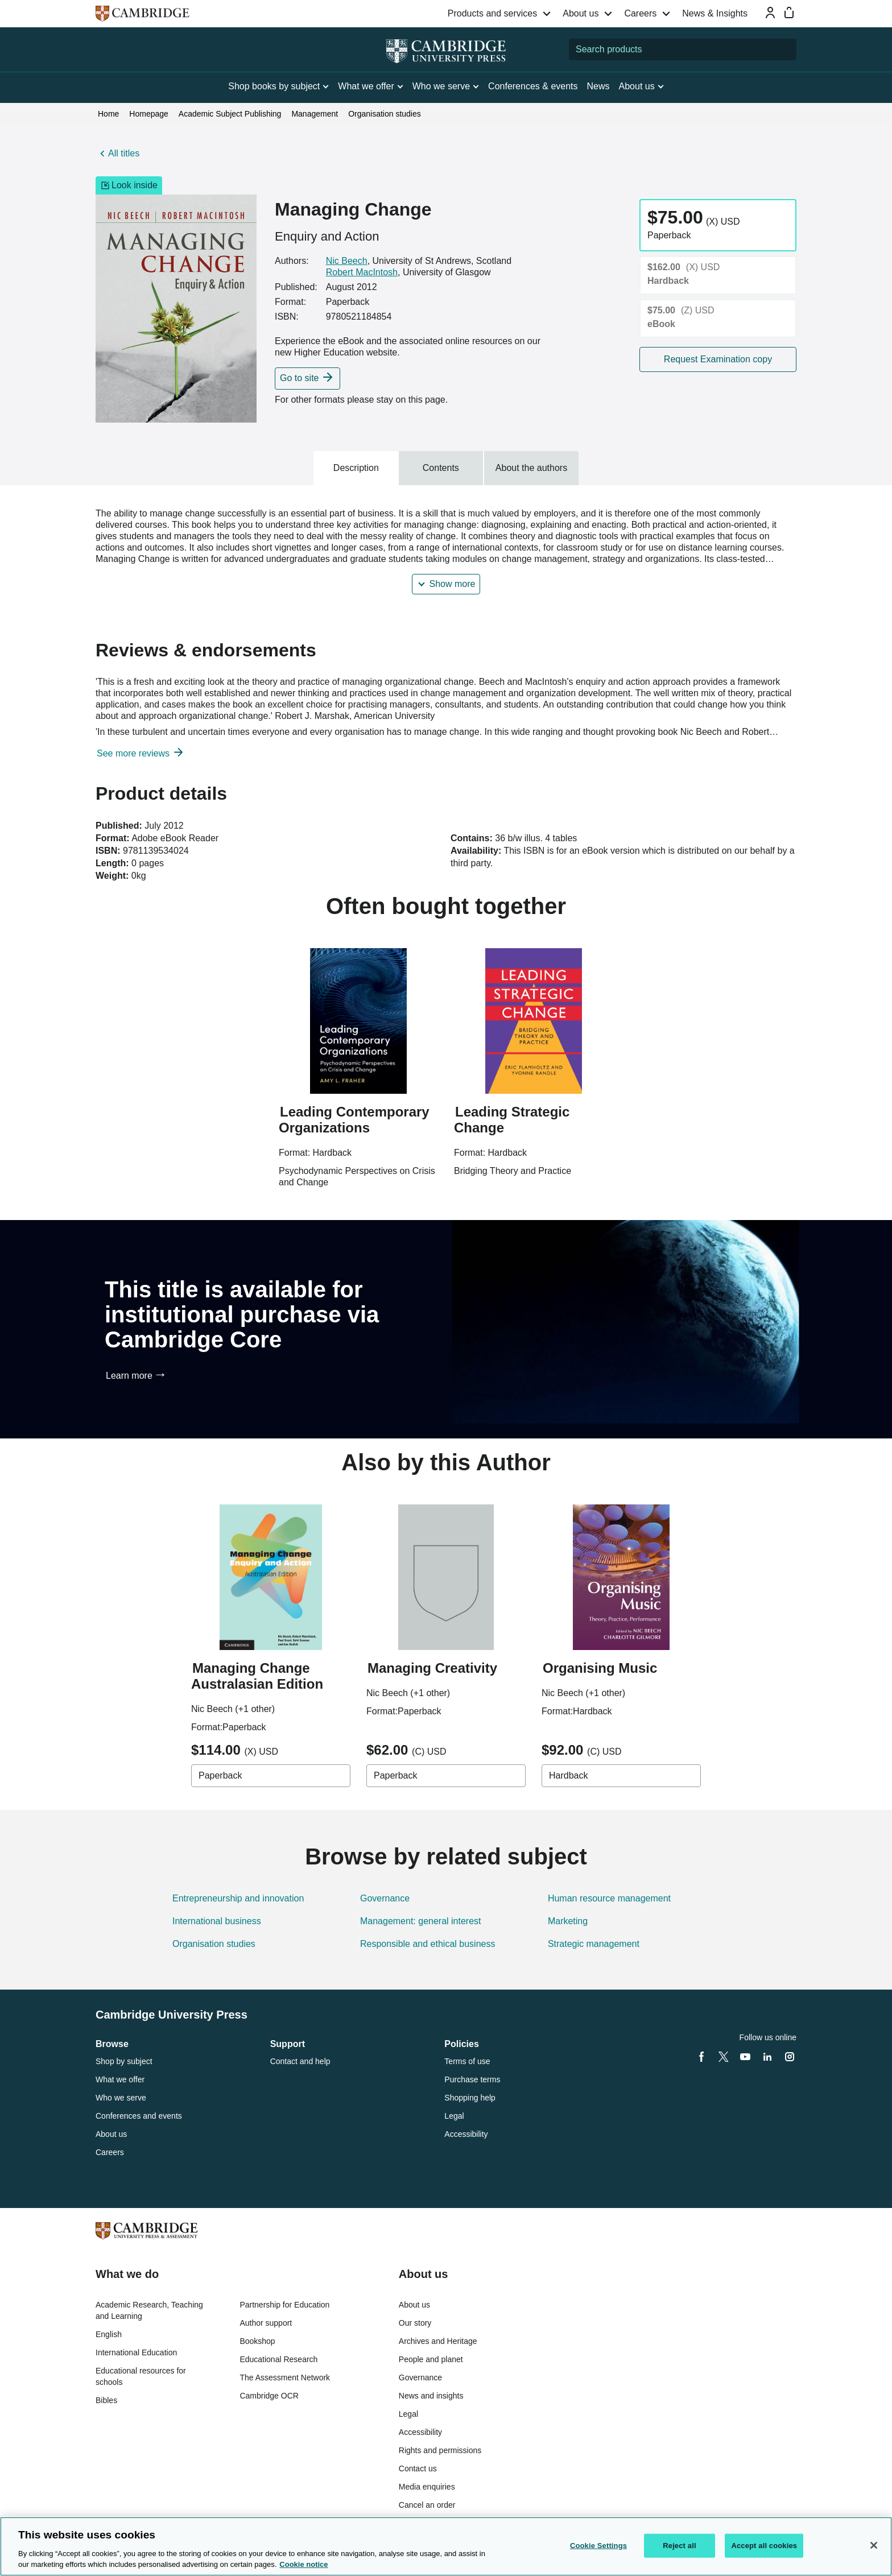  I want to click on Conferences & events, so click(532, 86).